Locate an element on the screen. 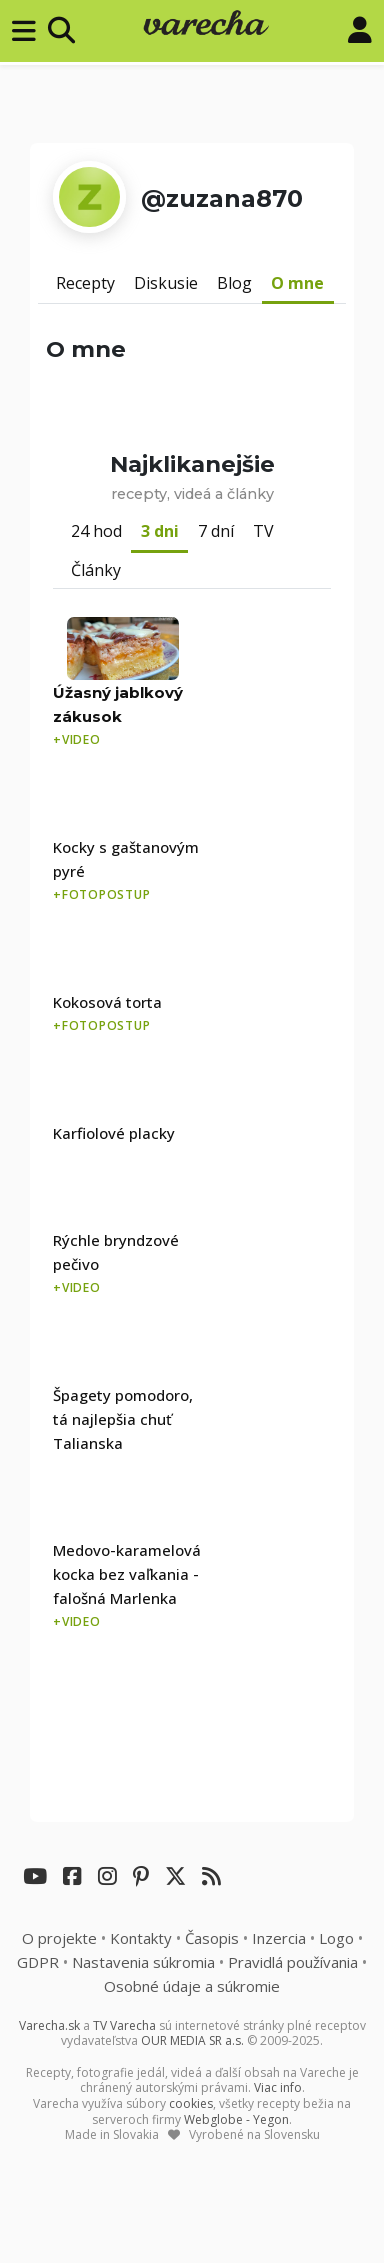 Image resolution: width=384 pixels, height=2263 pixels. 24 hod is located at coordinates (96, 531).